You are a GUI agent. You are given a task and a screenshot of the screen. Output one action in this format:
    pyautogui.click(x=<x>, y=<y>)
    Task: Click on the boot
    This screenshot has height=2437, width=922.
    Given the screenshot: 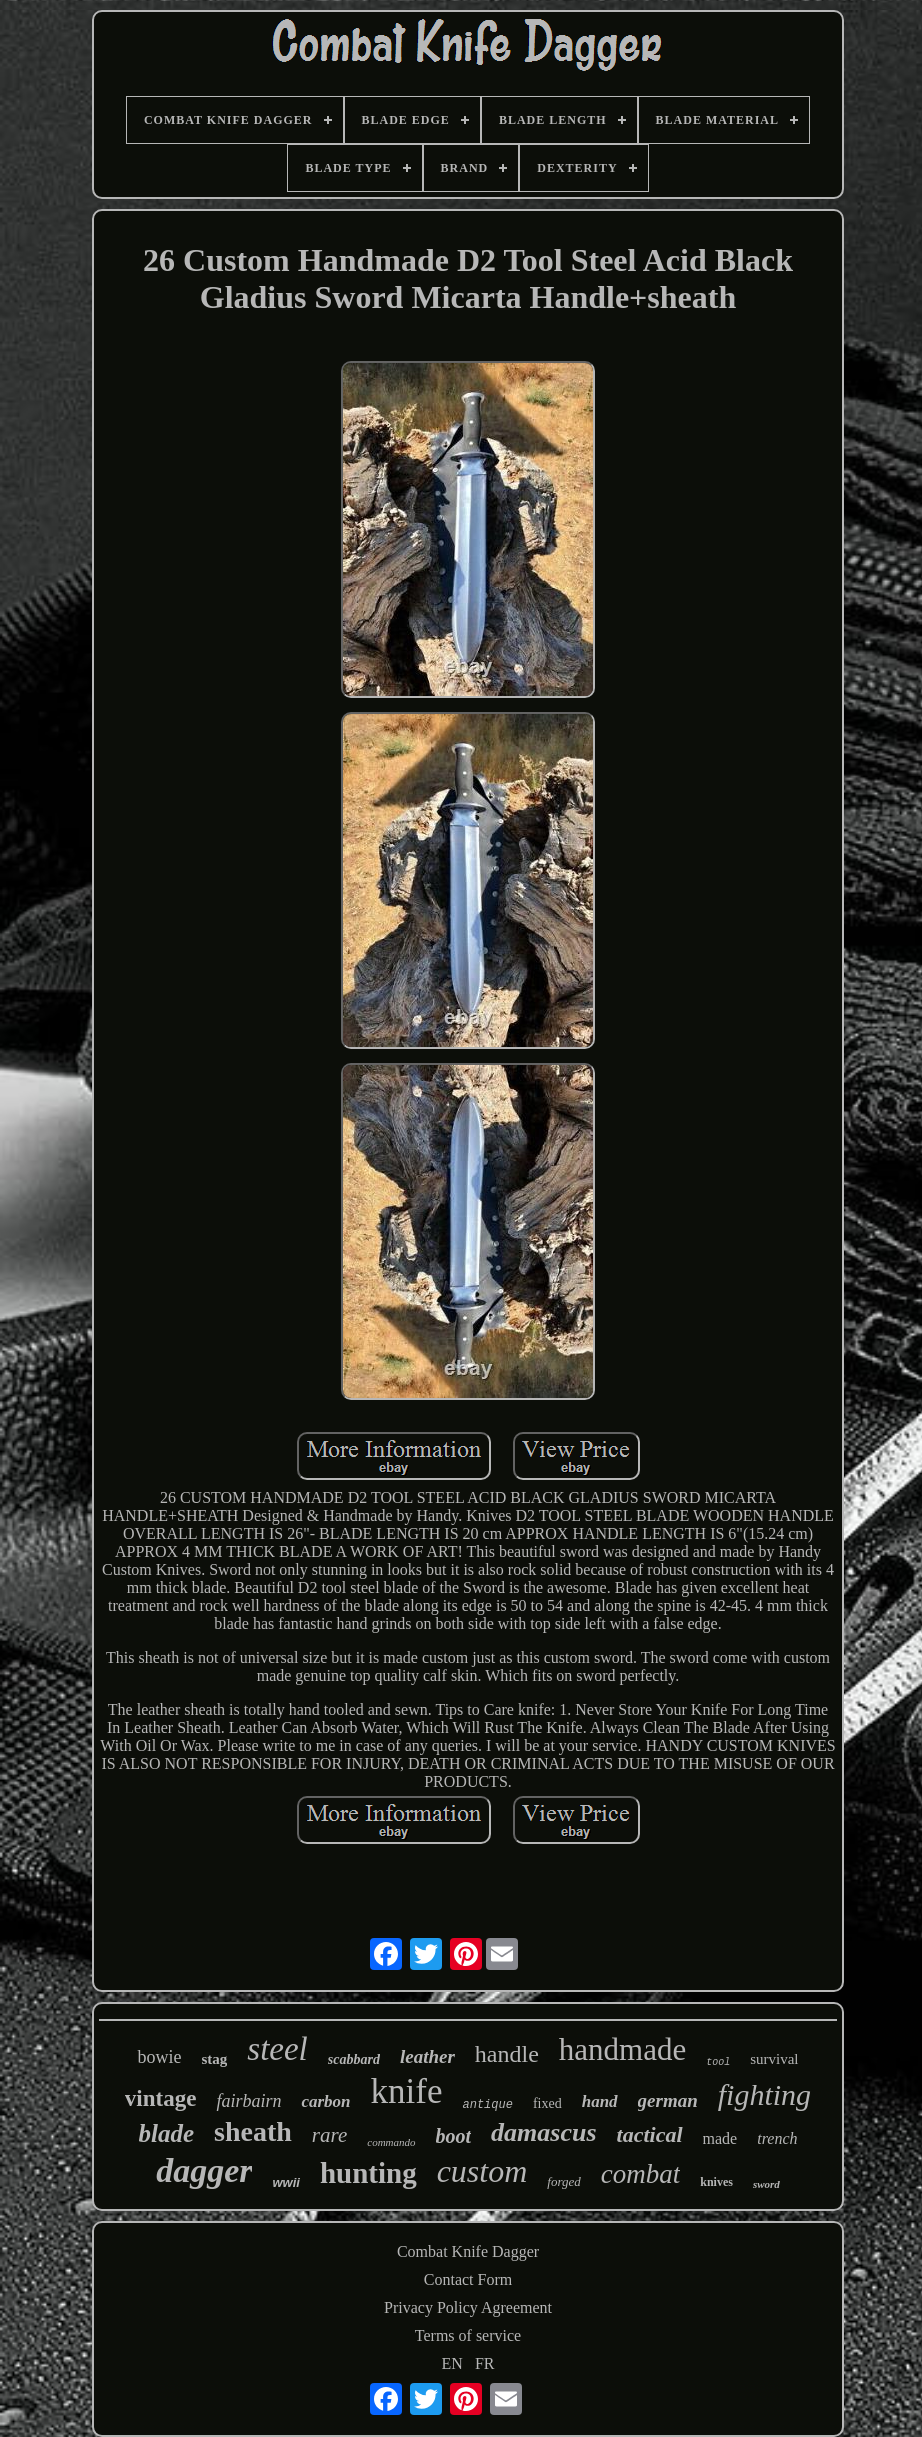 What is the action you would take?
    pyautogui.click(x=454, y=2136)
    